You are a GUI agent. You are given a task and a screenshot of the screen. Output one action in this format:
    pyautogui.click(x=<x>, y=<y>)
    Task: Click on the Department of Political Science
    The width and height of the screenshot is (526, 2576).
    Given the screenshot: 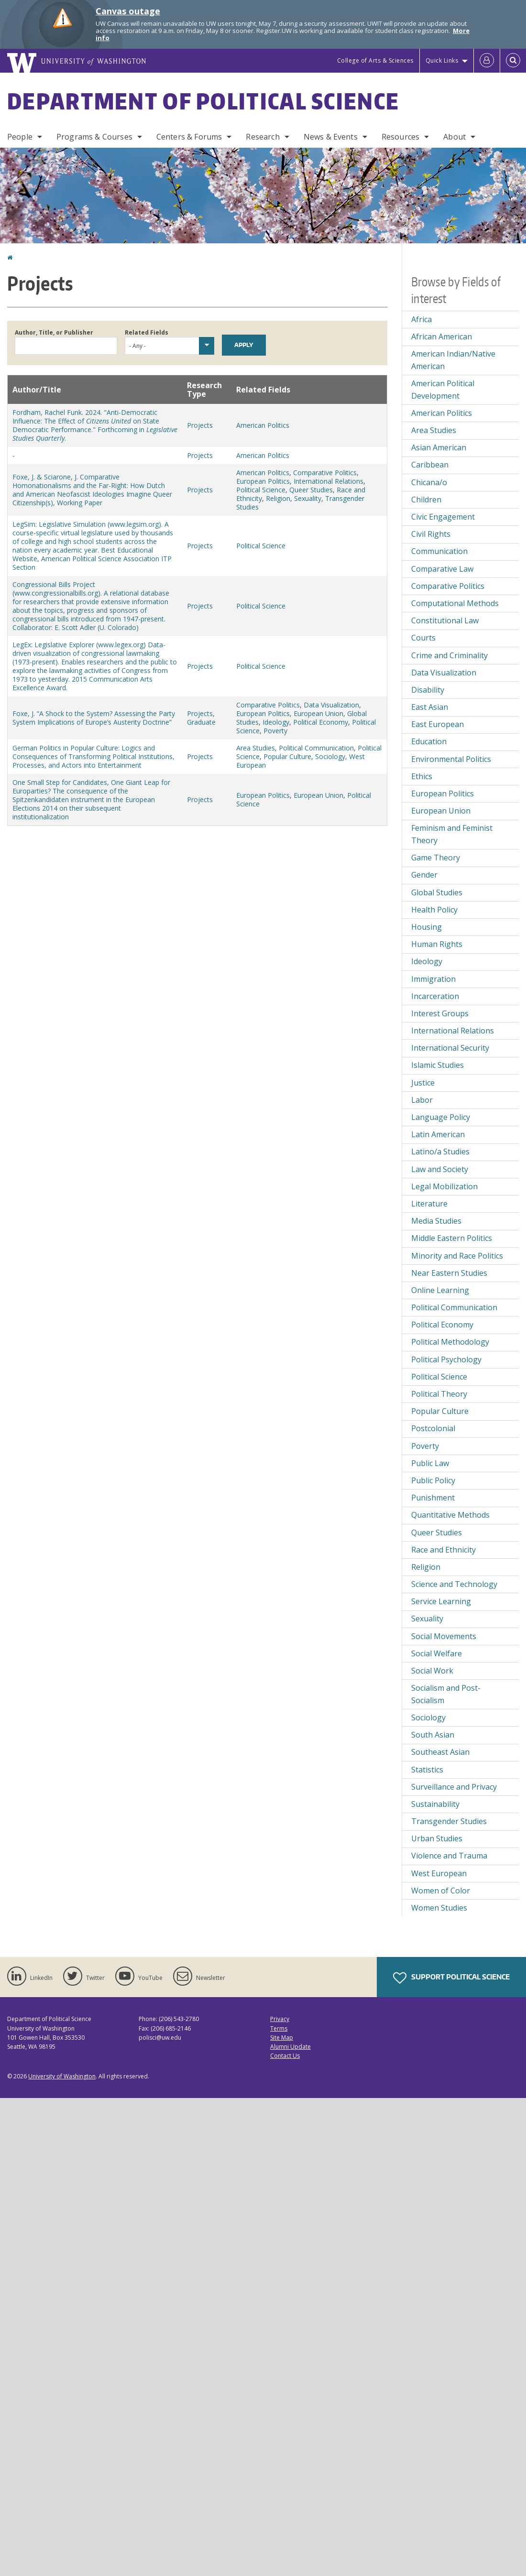 What is the action you would take?
    pyautogui.click(x=203, y=101)
    